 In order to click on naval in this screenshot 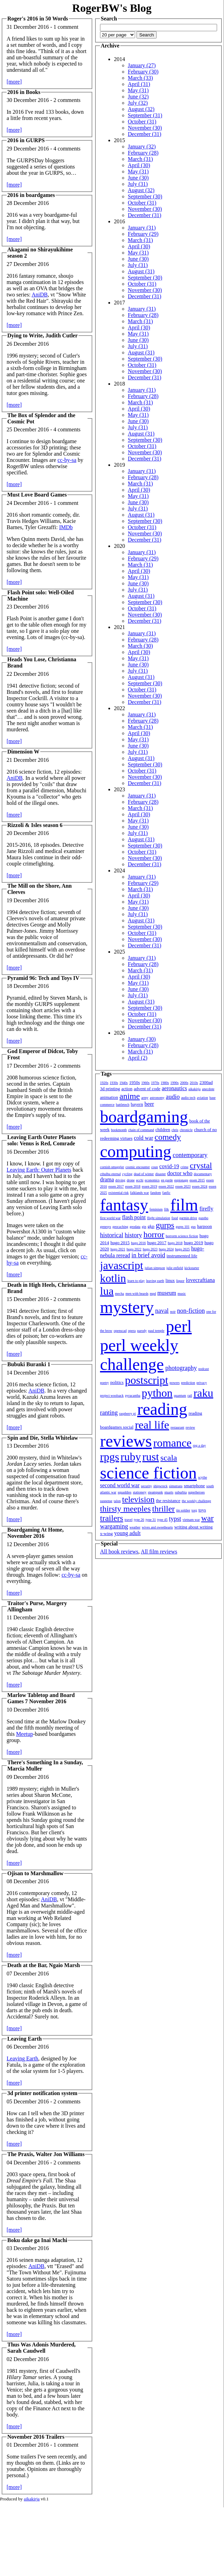, I will do `click(162, 1310)`.